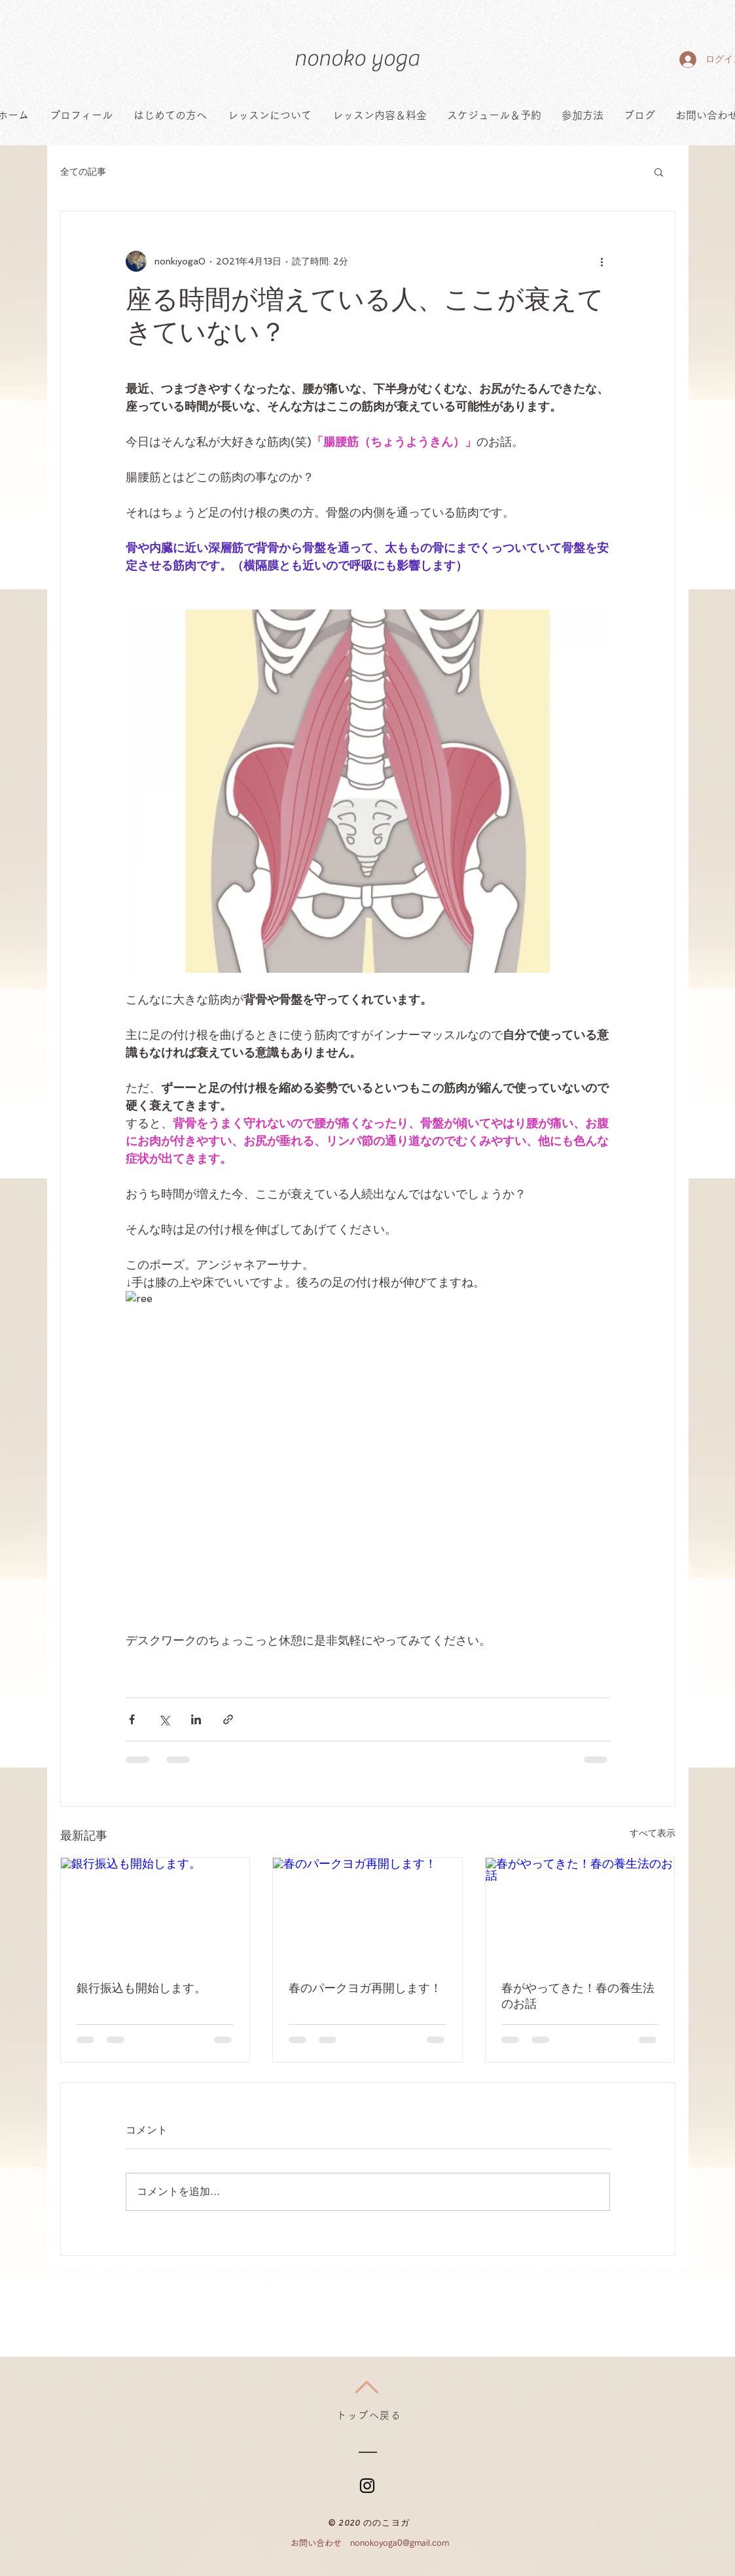 This screenshot has height=2576, width=735. I want to click on 春のパークヨガ再開します！, so click(365, 1988).